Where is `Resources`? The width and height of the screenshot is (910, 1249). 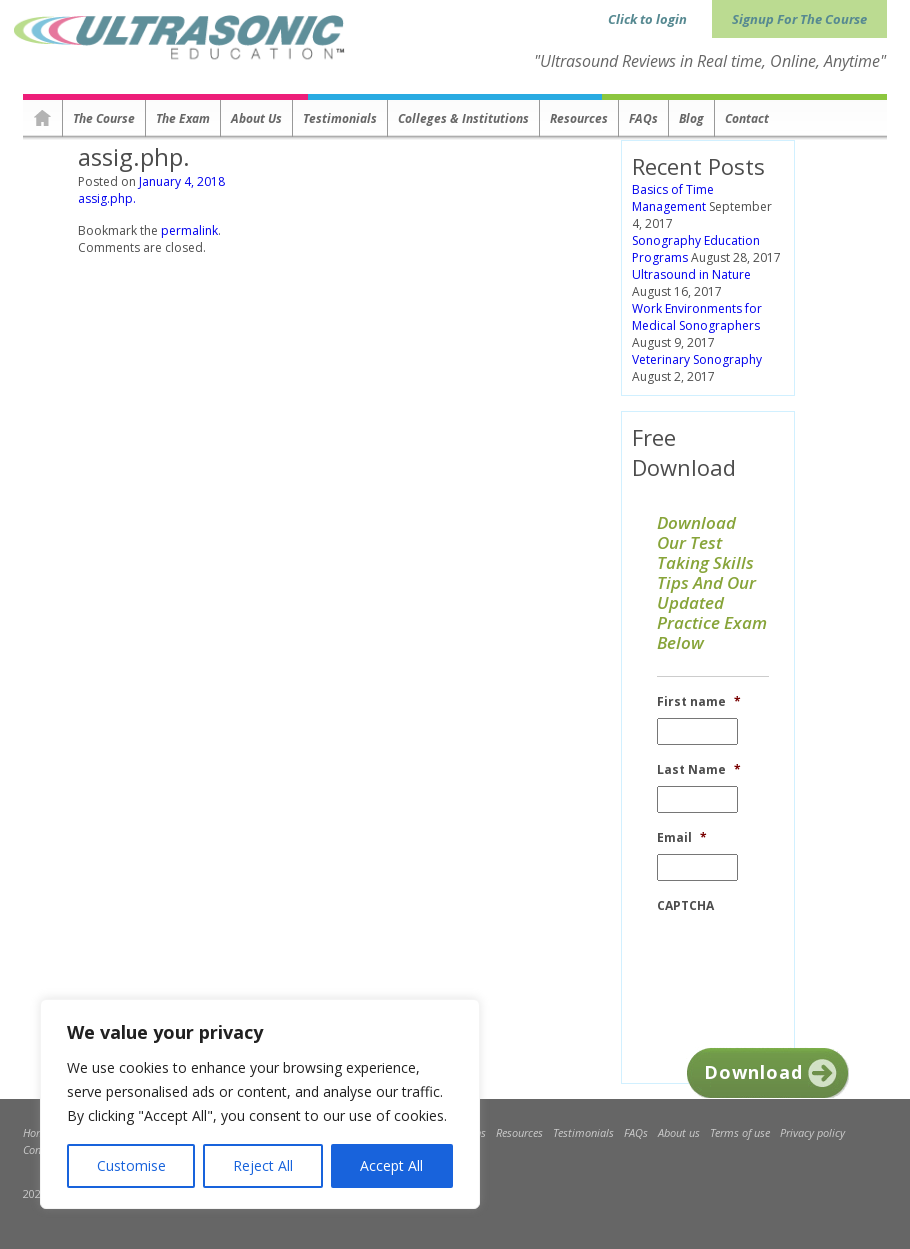
Resources is located at coordinates (579, 118).